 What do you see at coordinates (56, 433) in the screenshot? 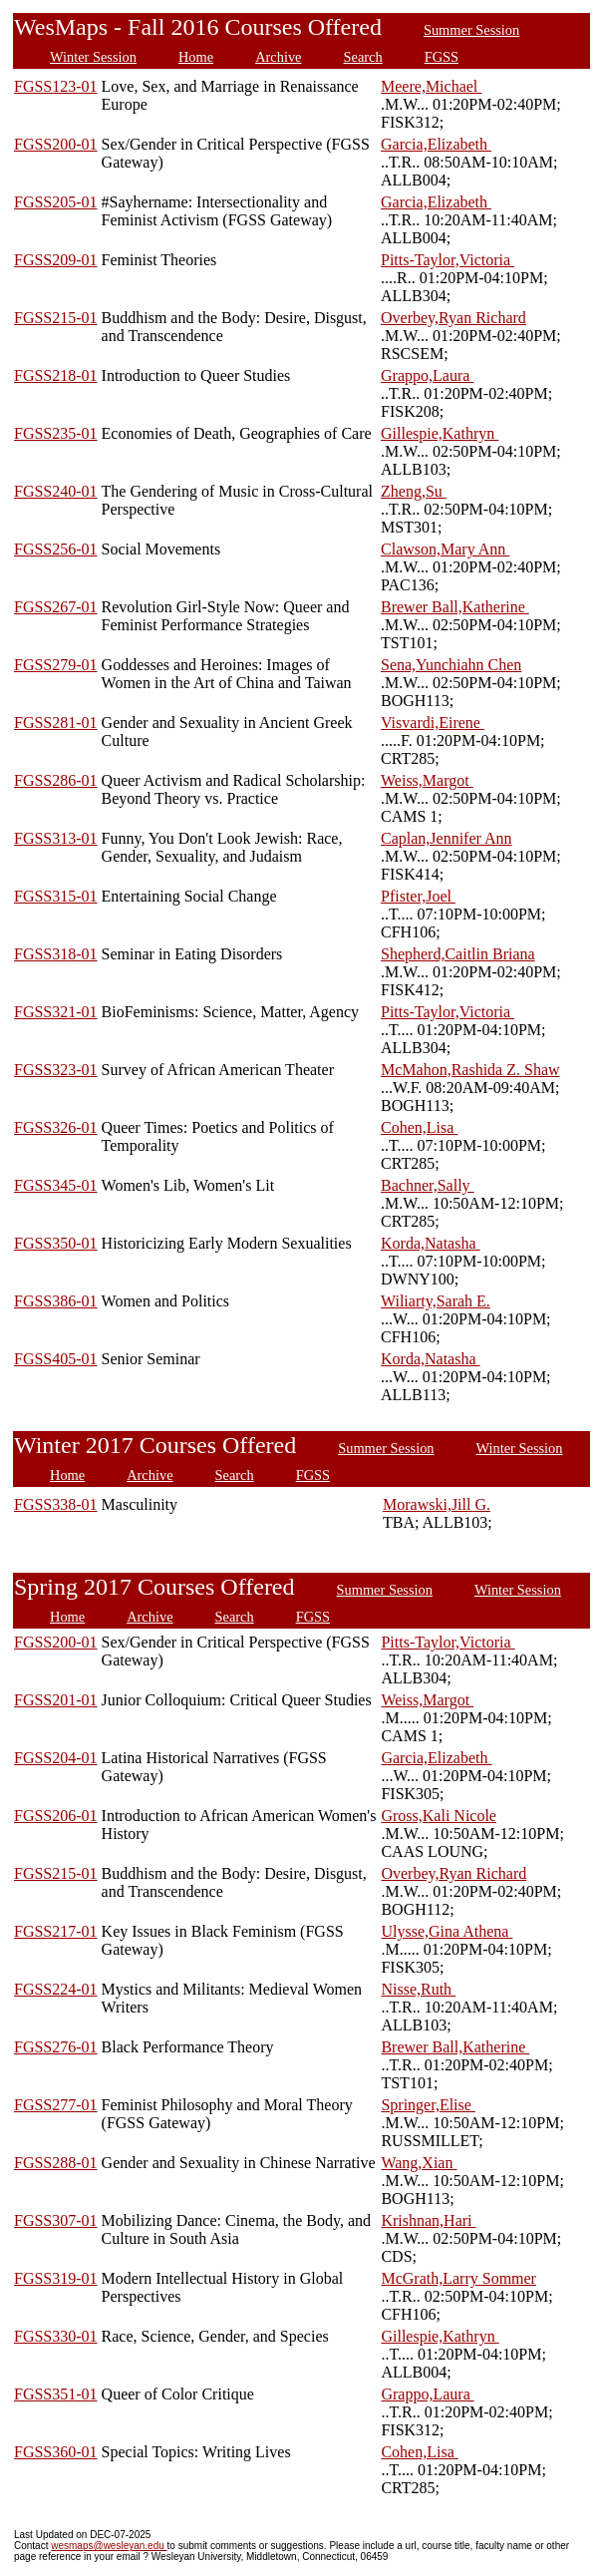
I see `FGSS235-01` at bounding box center [56, 433].